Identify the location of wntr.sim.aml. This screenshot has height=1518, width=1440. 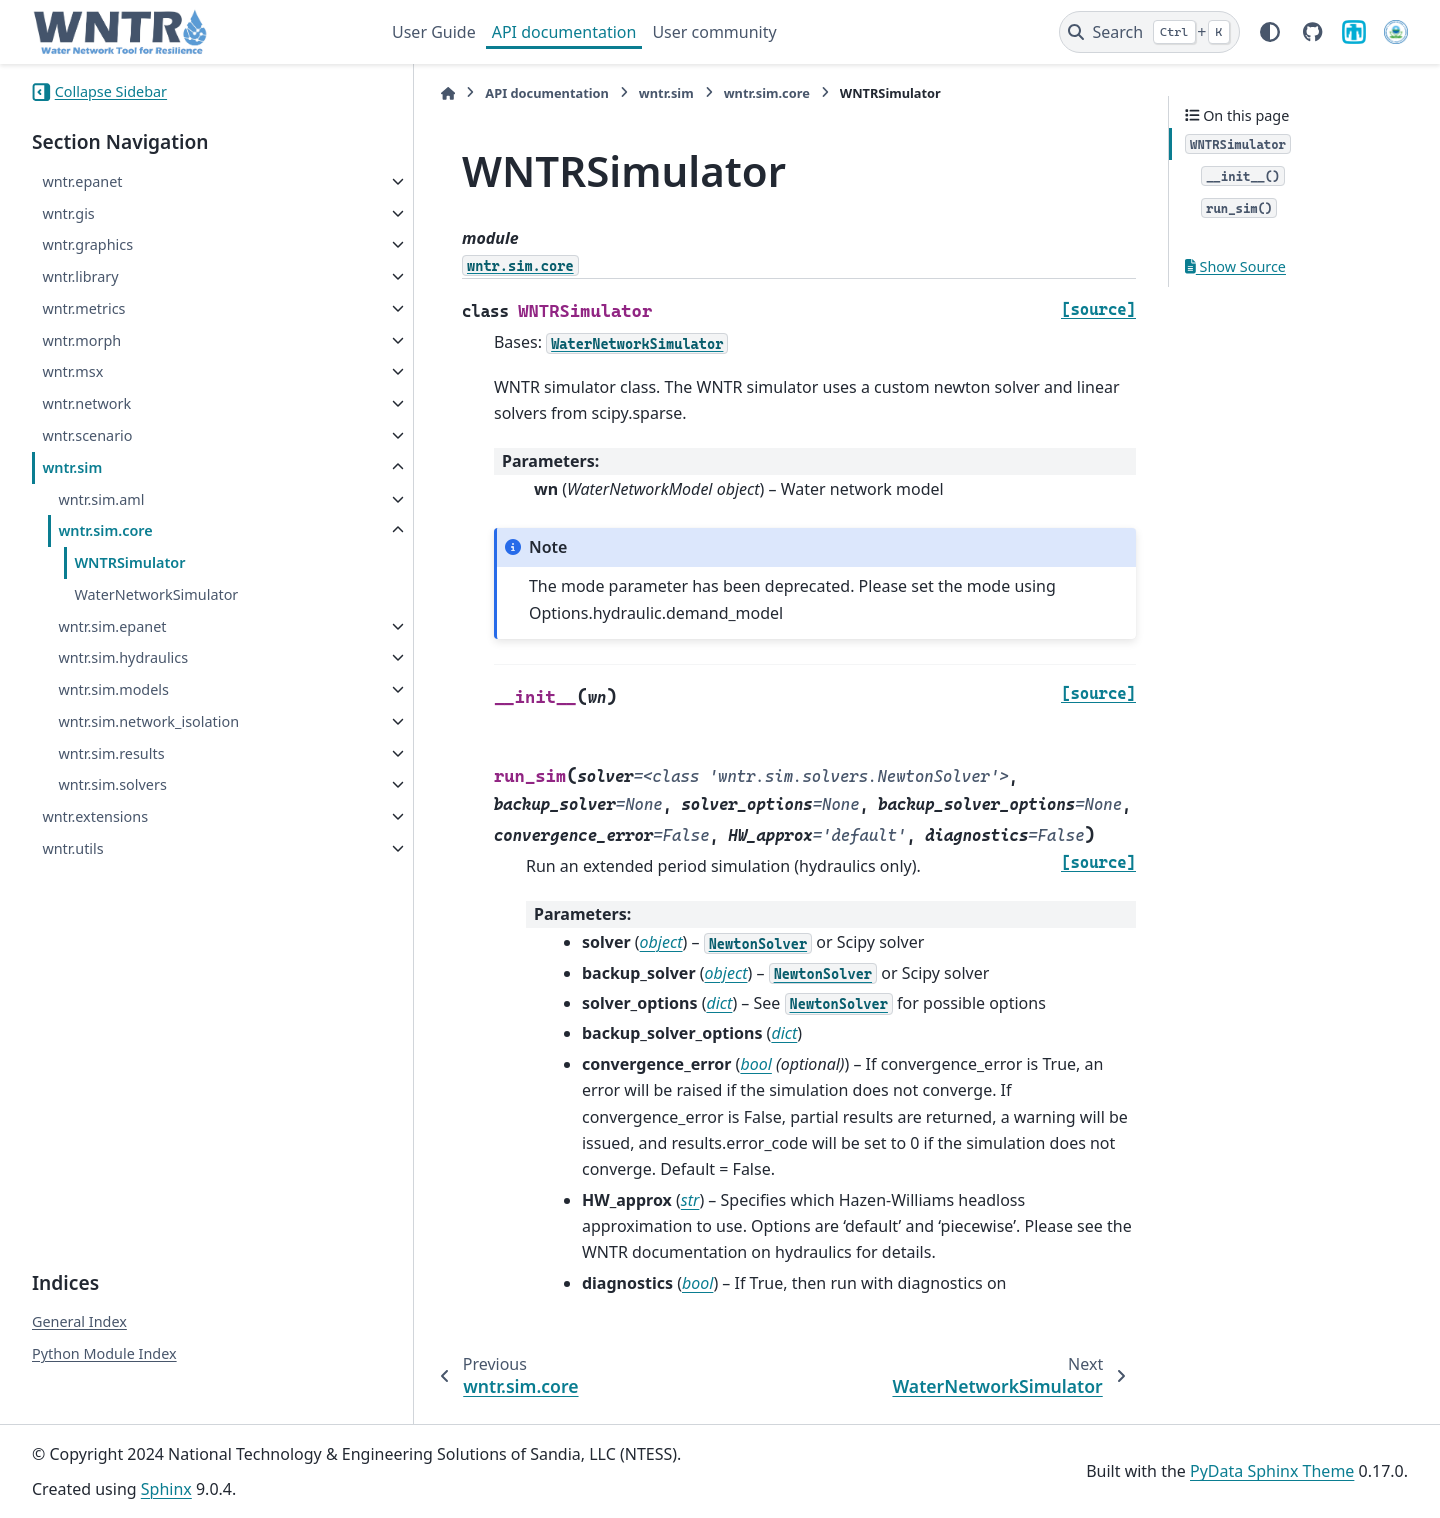
(101, 499).